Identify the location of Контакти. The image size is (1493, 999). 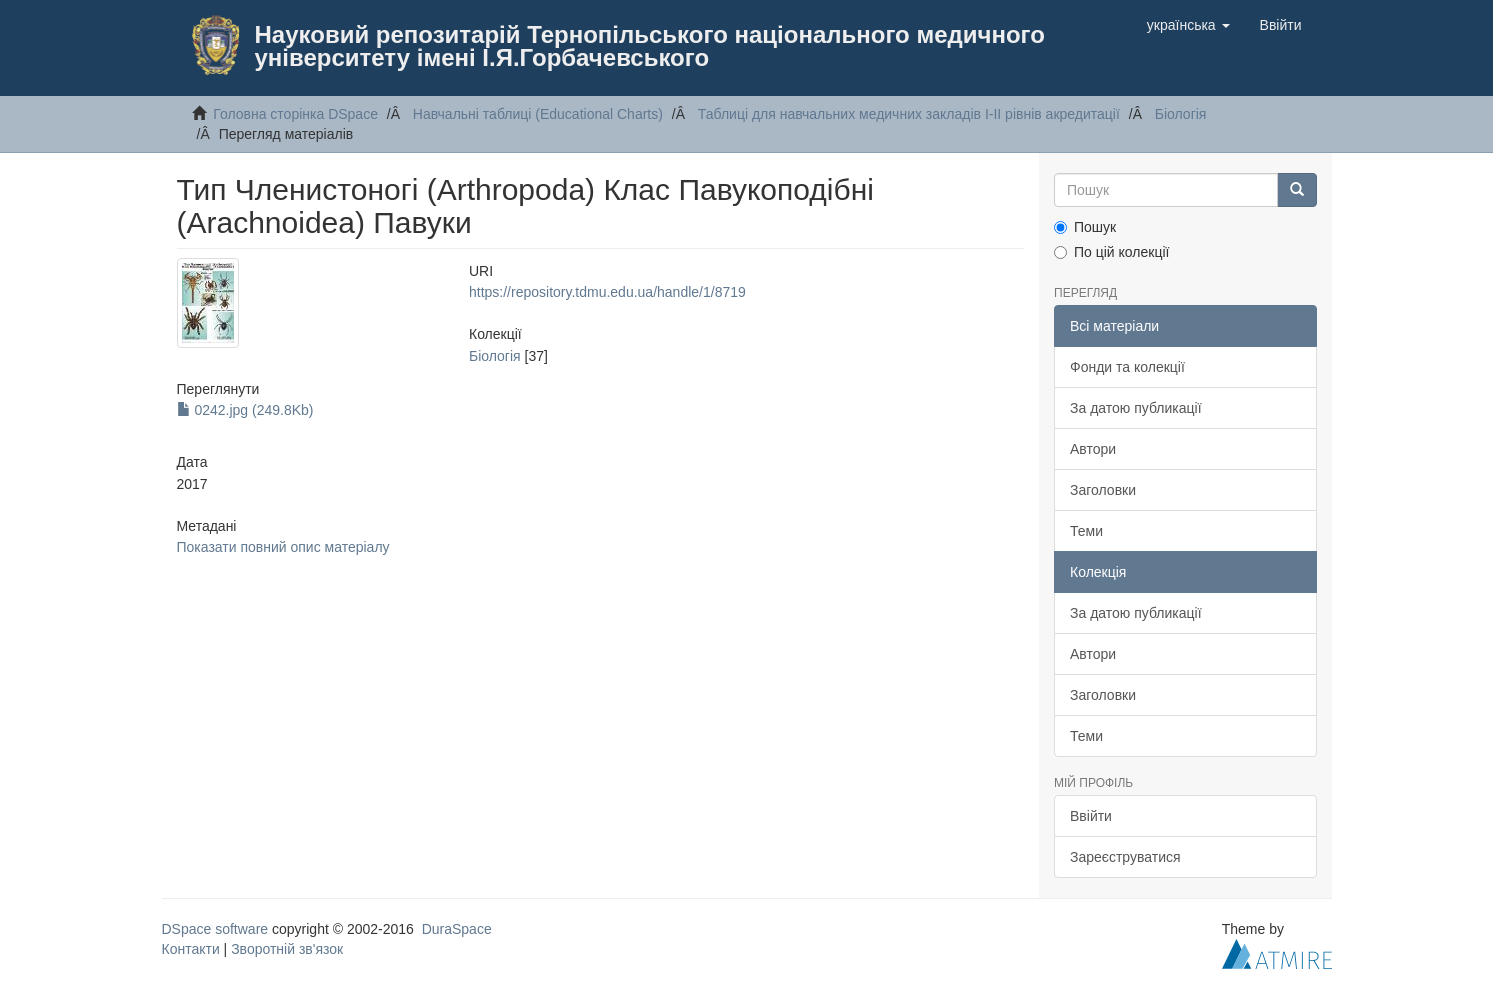
(191, 949).